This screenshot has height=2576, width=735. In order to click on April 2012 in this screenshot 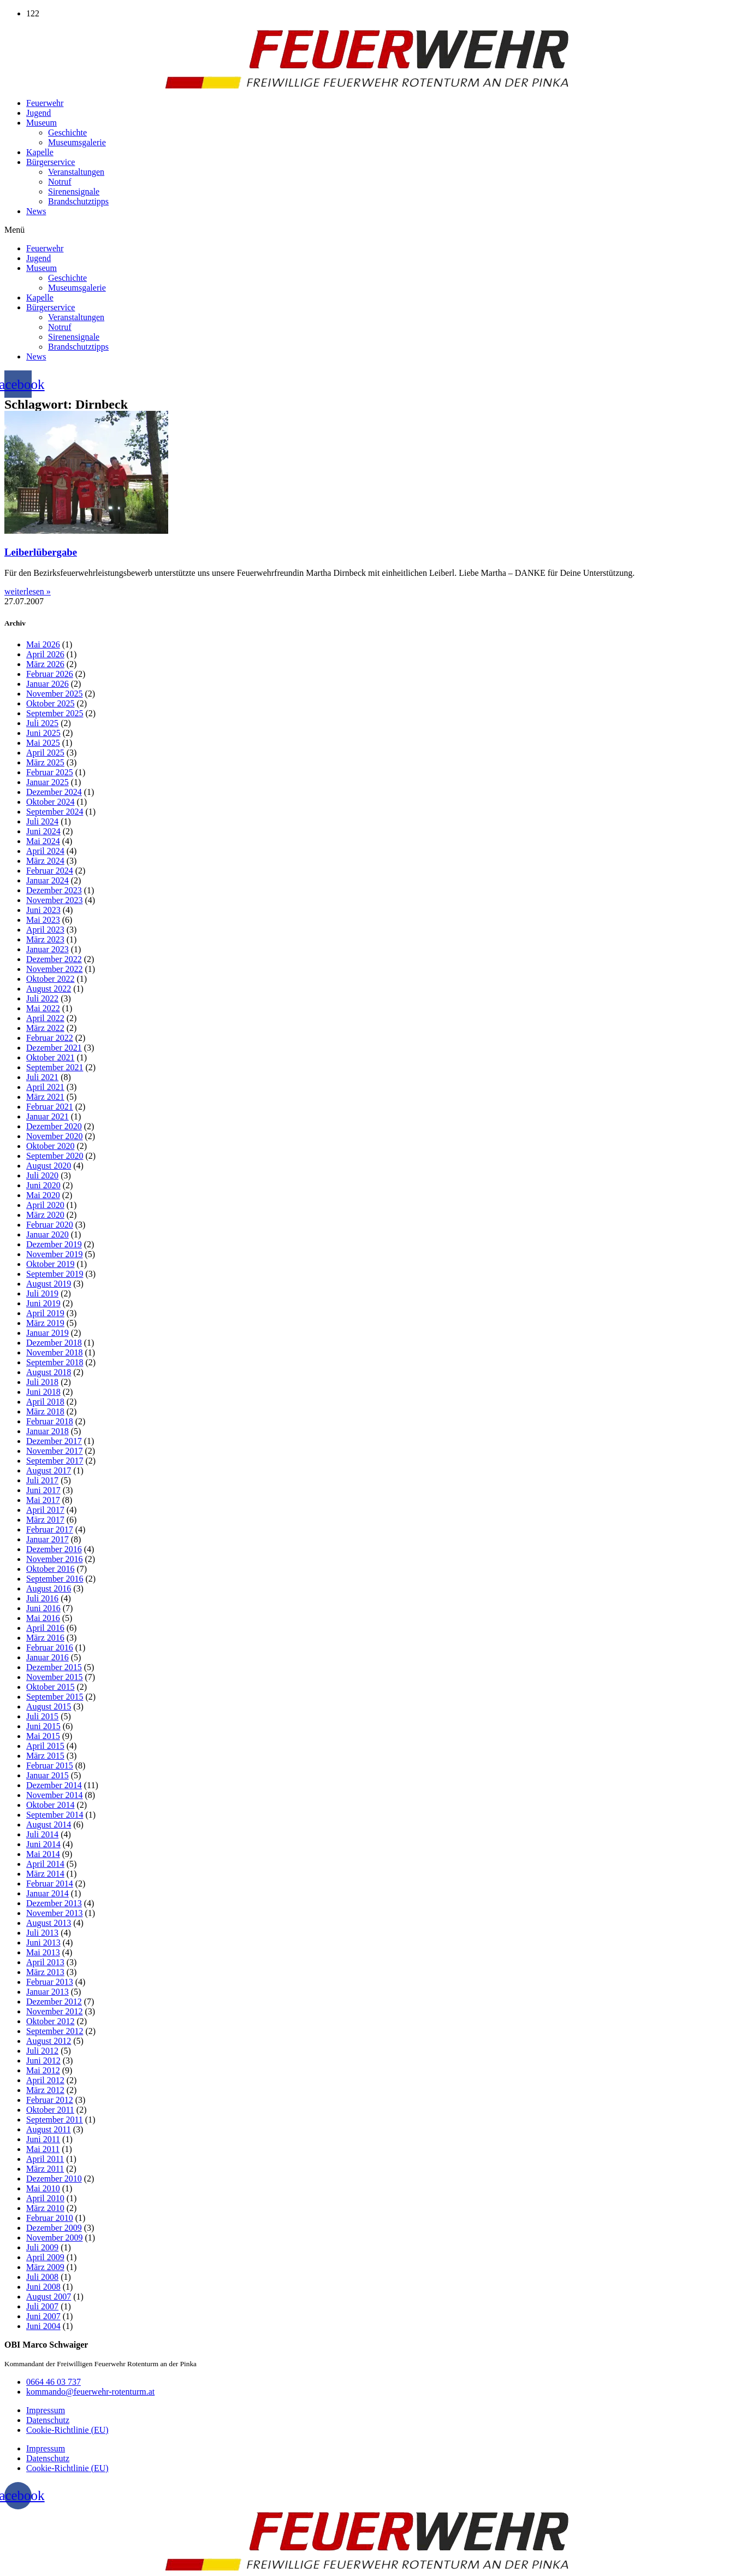, I will do `click(45, 2080)`.